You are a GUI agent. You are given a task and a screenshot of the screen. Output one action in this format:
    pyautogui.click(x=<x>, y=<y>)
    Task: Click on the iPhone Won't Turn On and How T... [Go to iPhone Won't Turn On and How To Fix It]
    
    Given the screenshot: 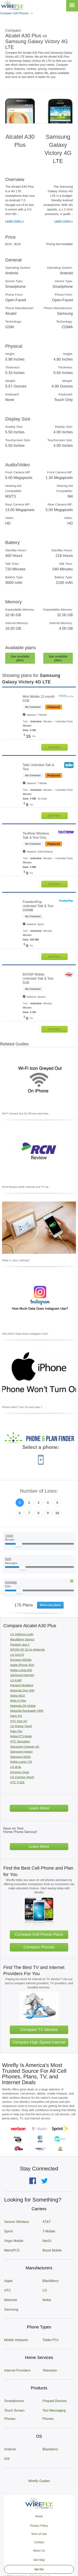 What is the action you would take?
    pyautogui.click(x=23, y=1407)
    